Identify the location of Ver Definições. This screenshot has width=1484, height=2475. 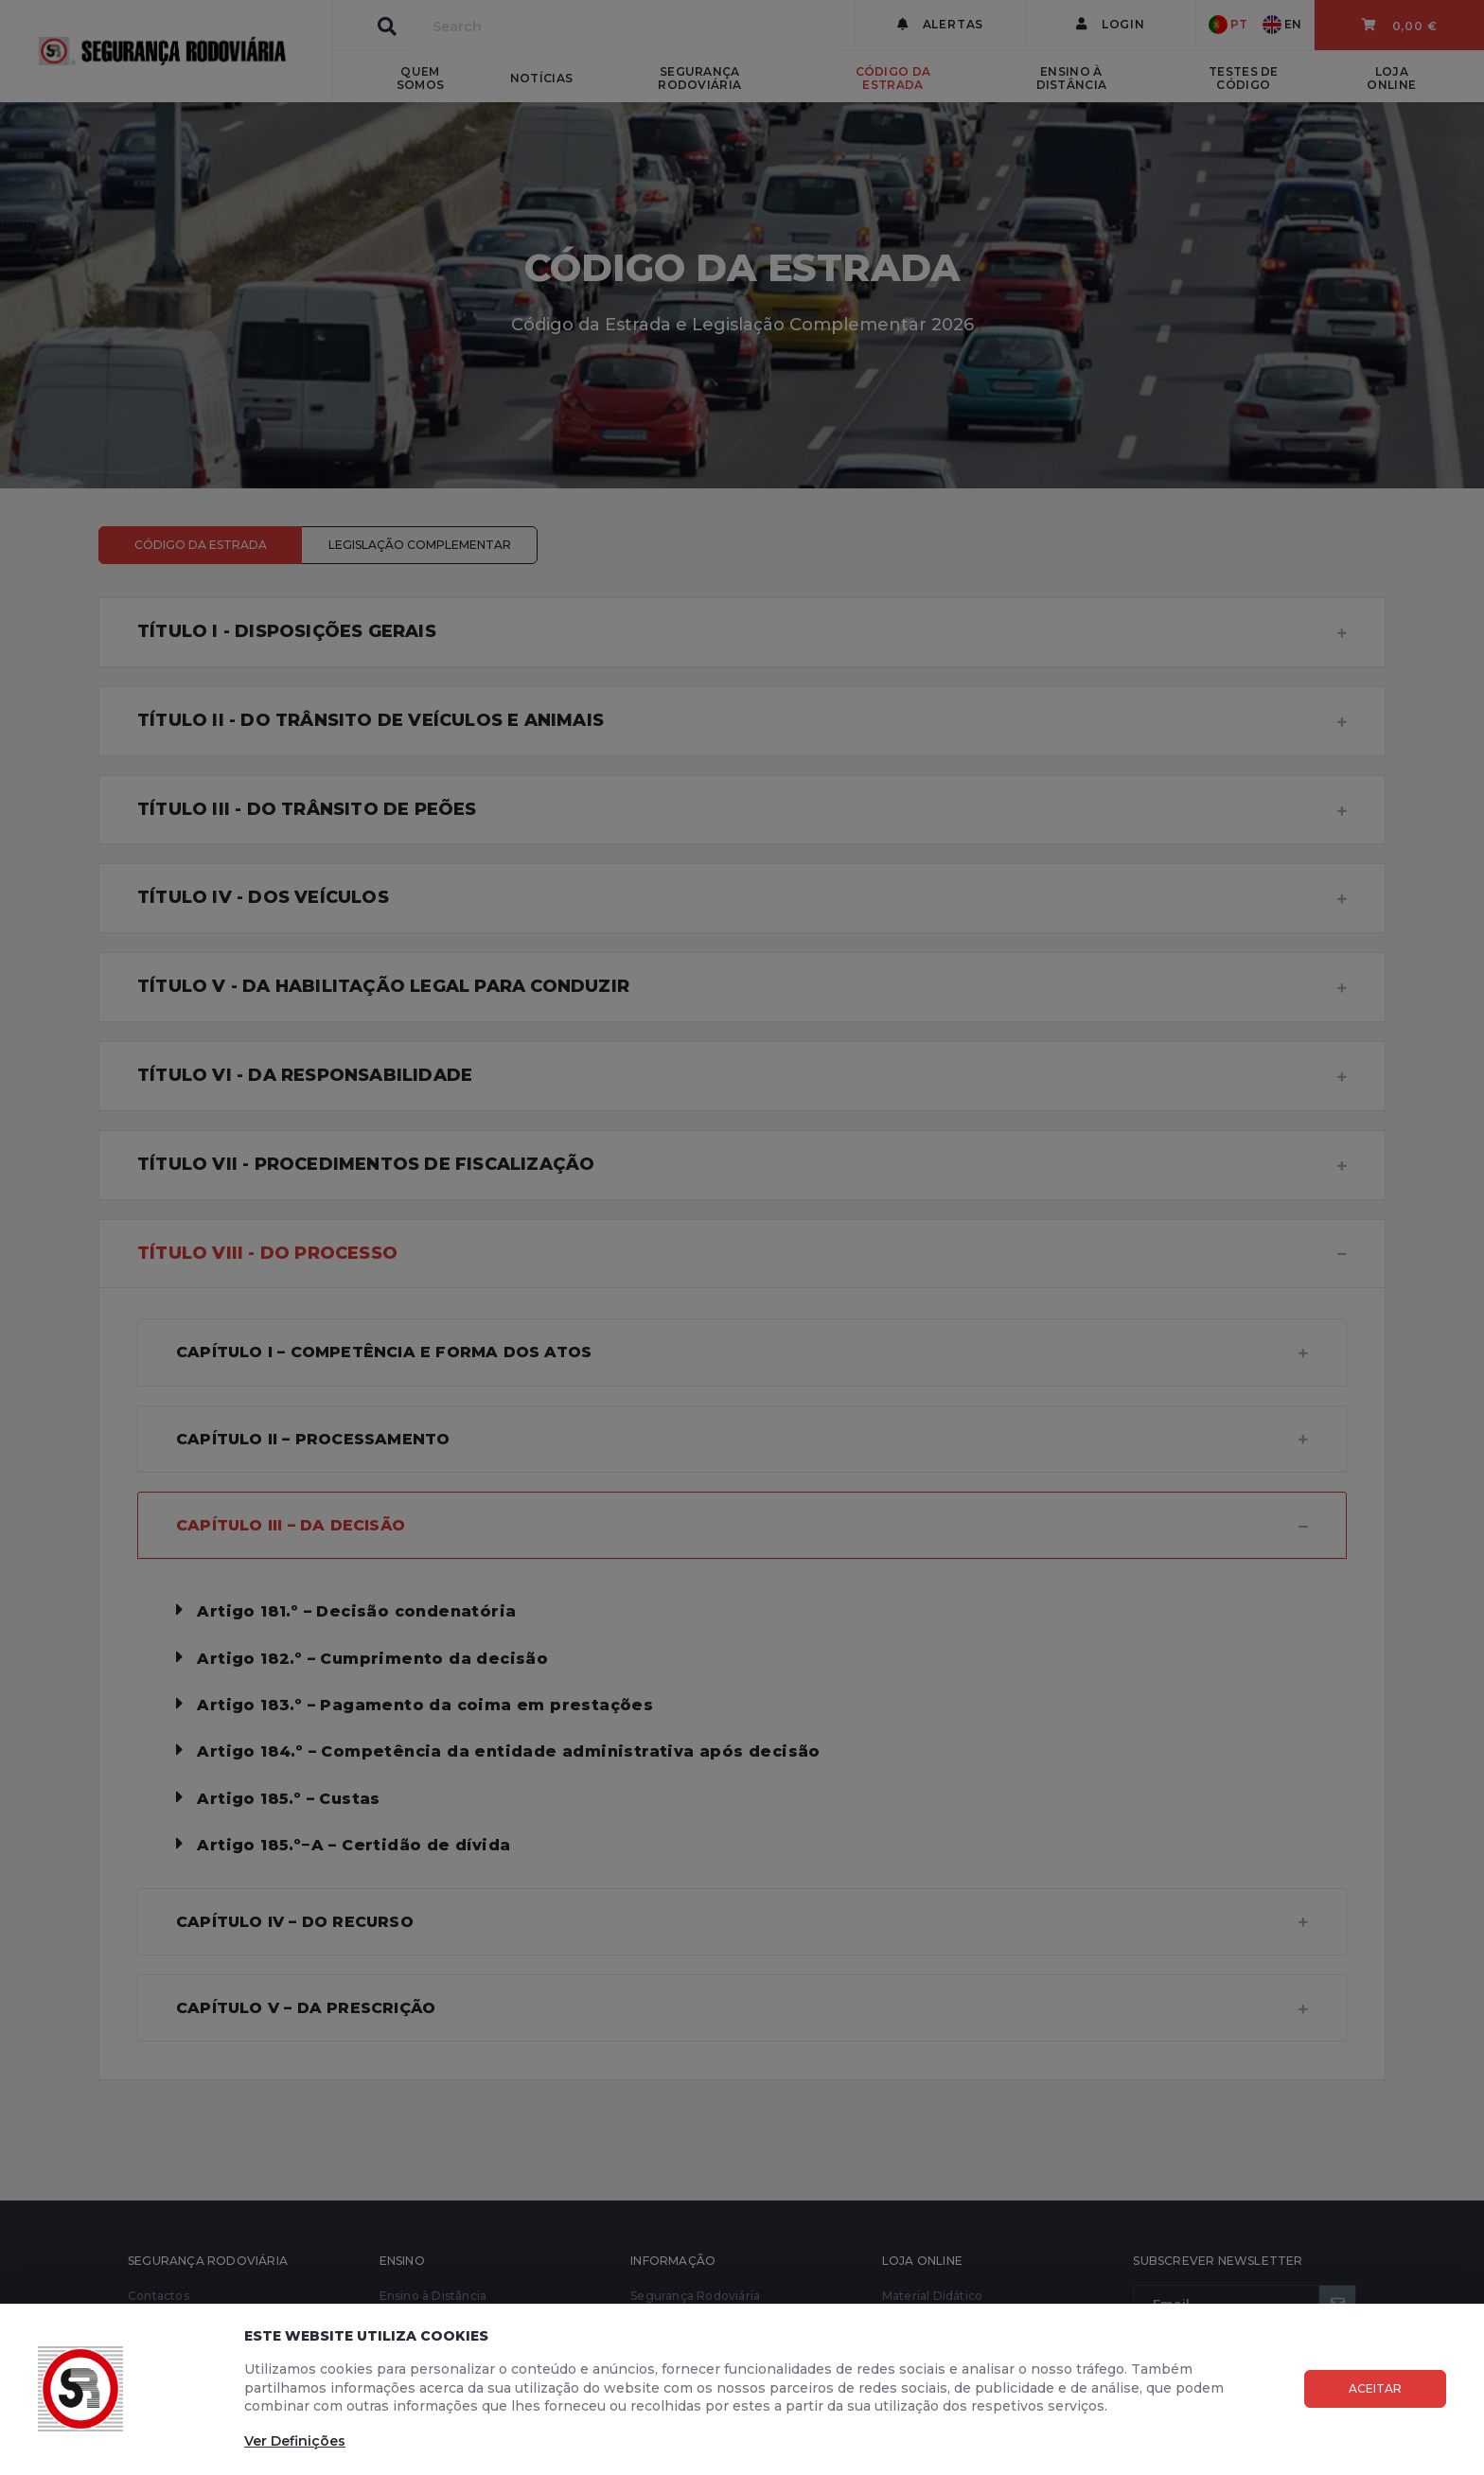
(294, 2440).